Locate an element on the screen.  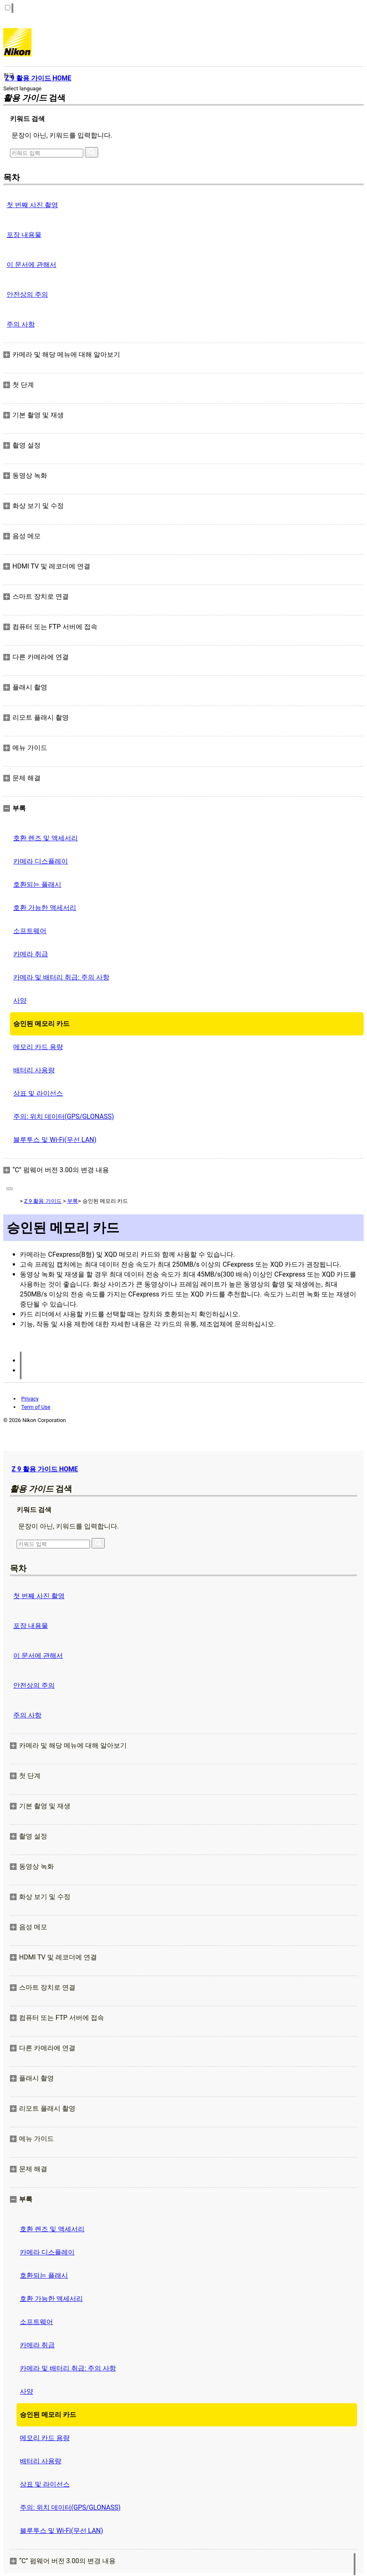
첫 번째 사진 촬영 is located at coordinates (32, 205).